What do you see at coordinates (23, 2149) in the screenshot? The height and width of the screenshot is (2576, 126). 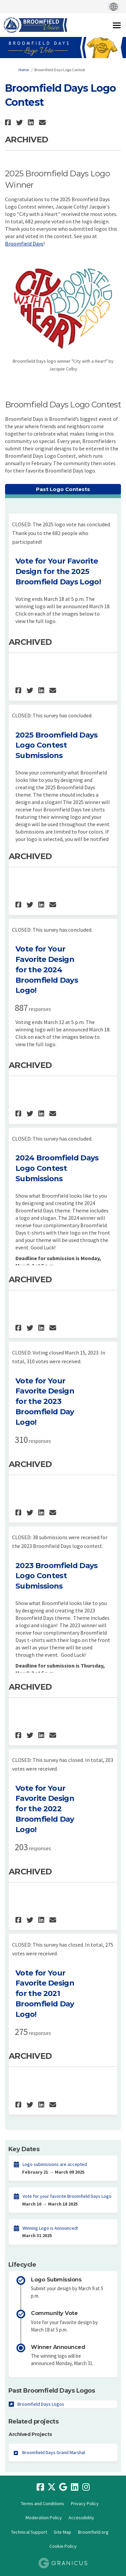 I see `Key Dates` at bounding box center [23, 2149].